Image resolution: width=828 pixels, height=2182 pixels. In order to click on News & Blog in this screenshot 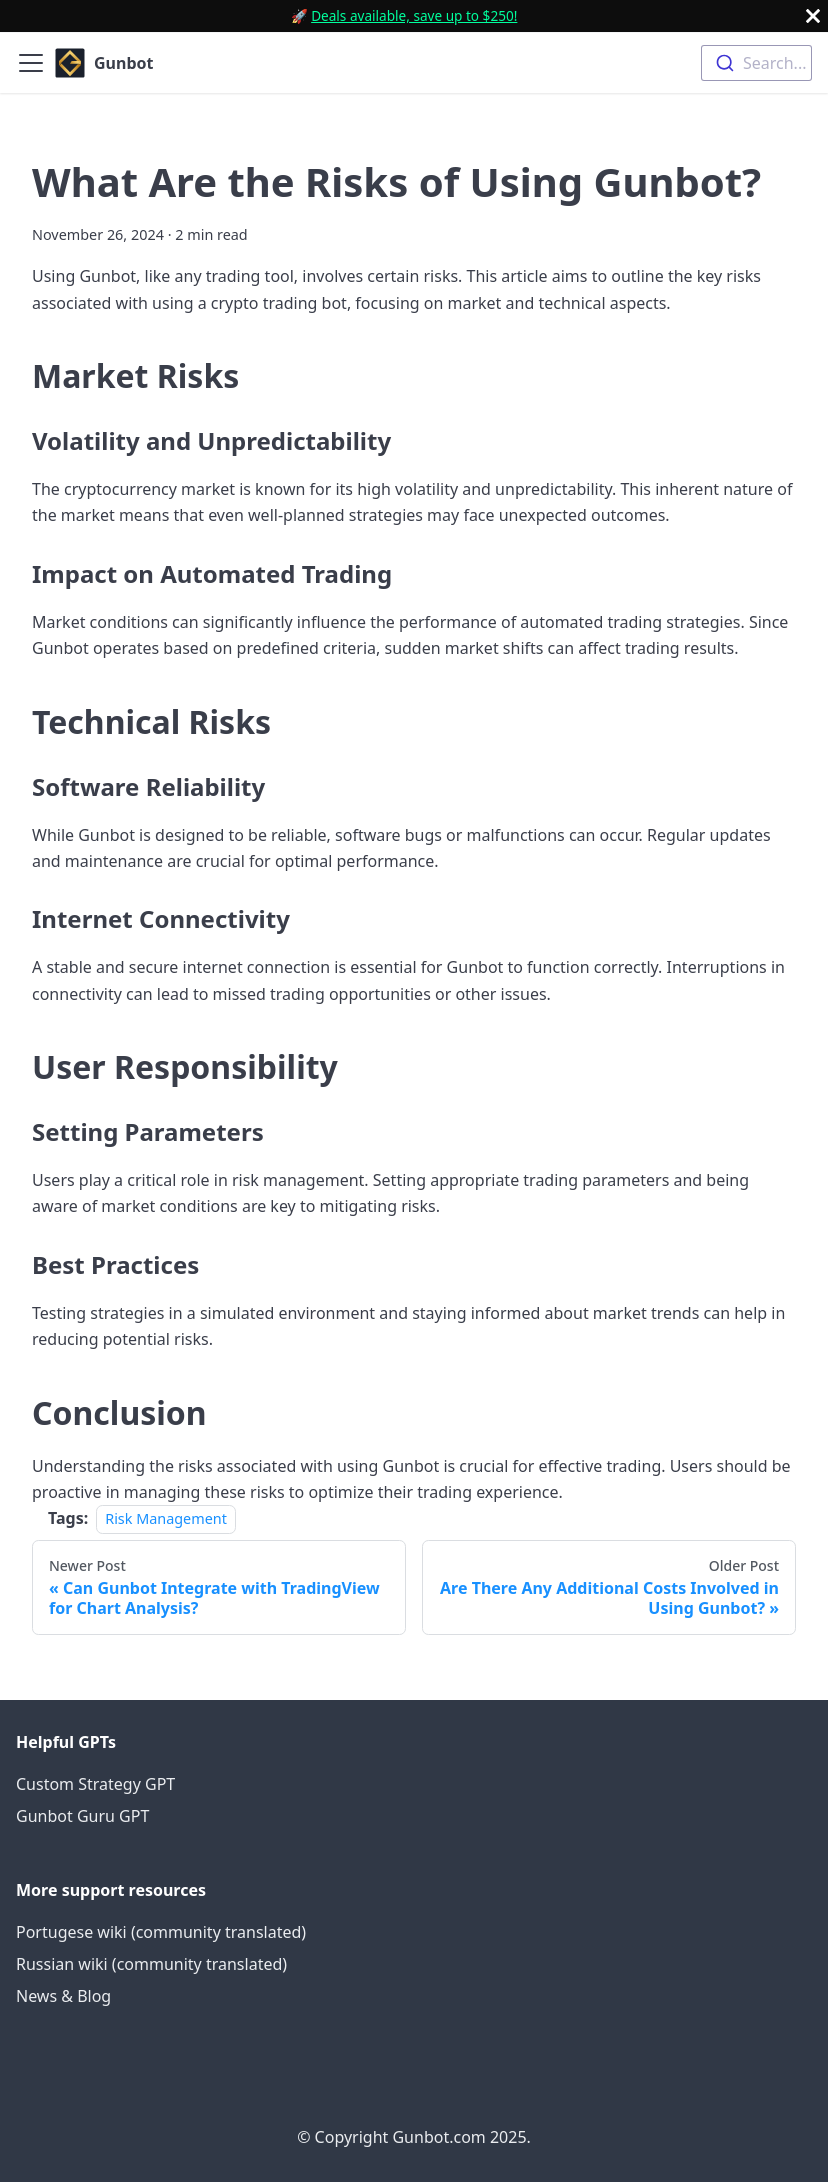, I will do `click(63, 1996)`.